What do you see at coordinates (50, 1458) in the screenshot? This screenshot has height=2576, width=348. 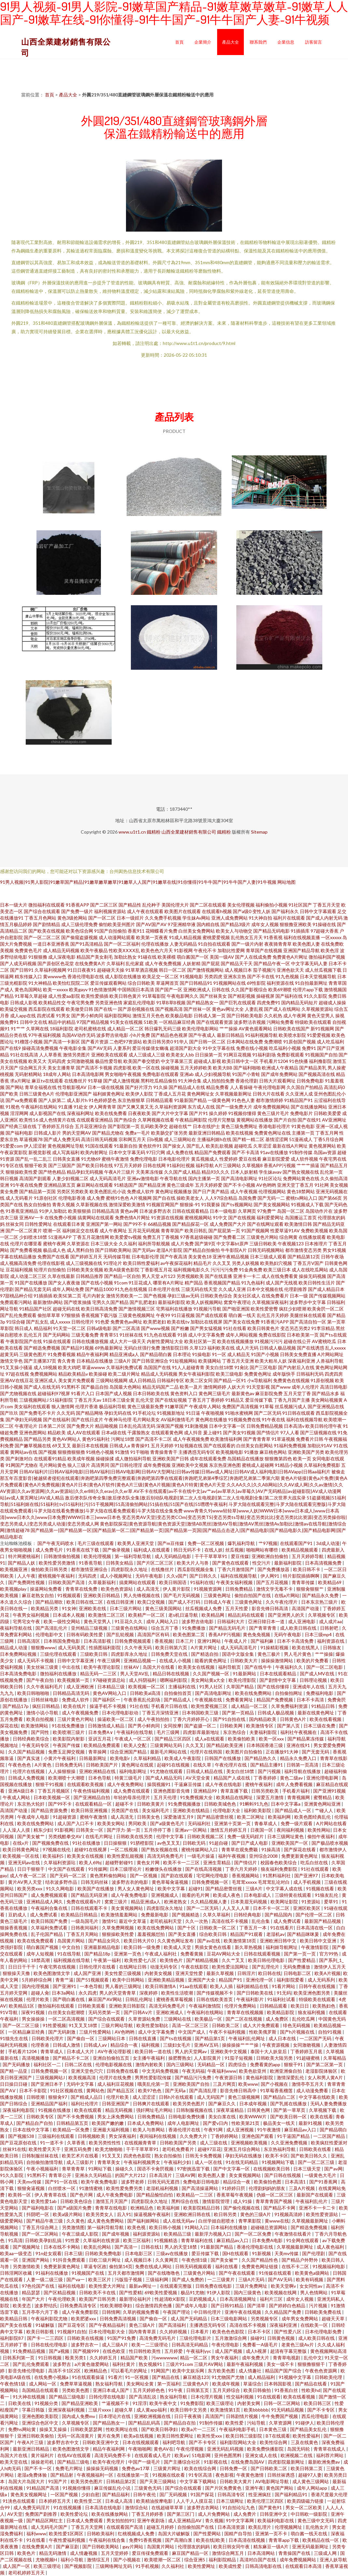 I see `在线观看91精品` at bounding box center [50, 1458].